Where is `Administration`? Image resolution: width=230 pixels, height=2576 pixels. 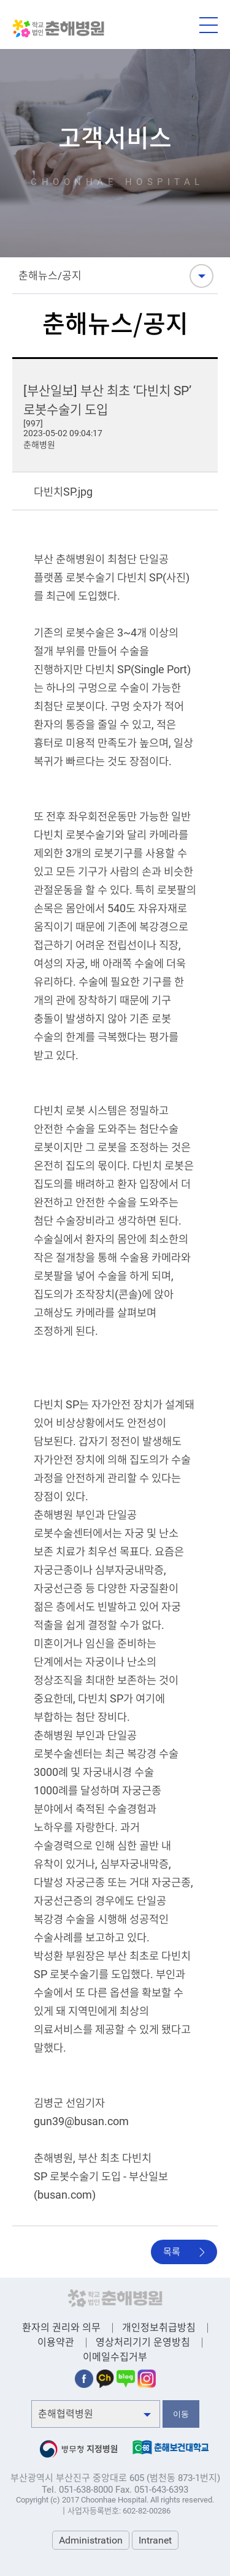 Administration is located at coordinates (91, 2540).